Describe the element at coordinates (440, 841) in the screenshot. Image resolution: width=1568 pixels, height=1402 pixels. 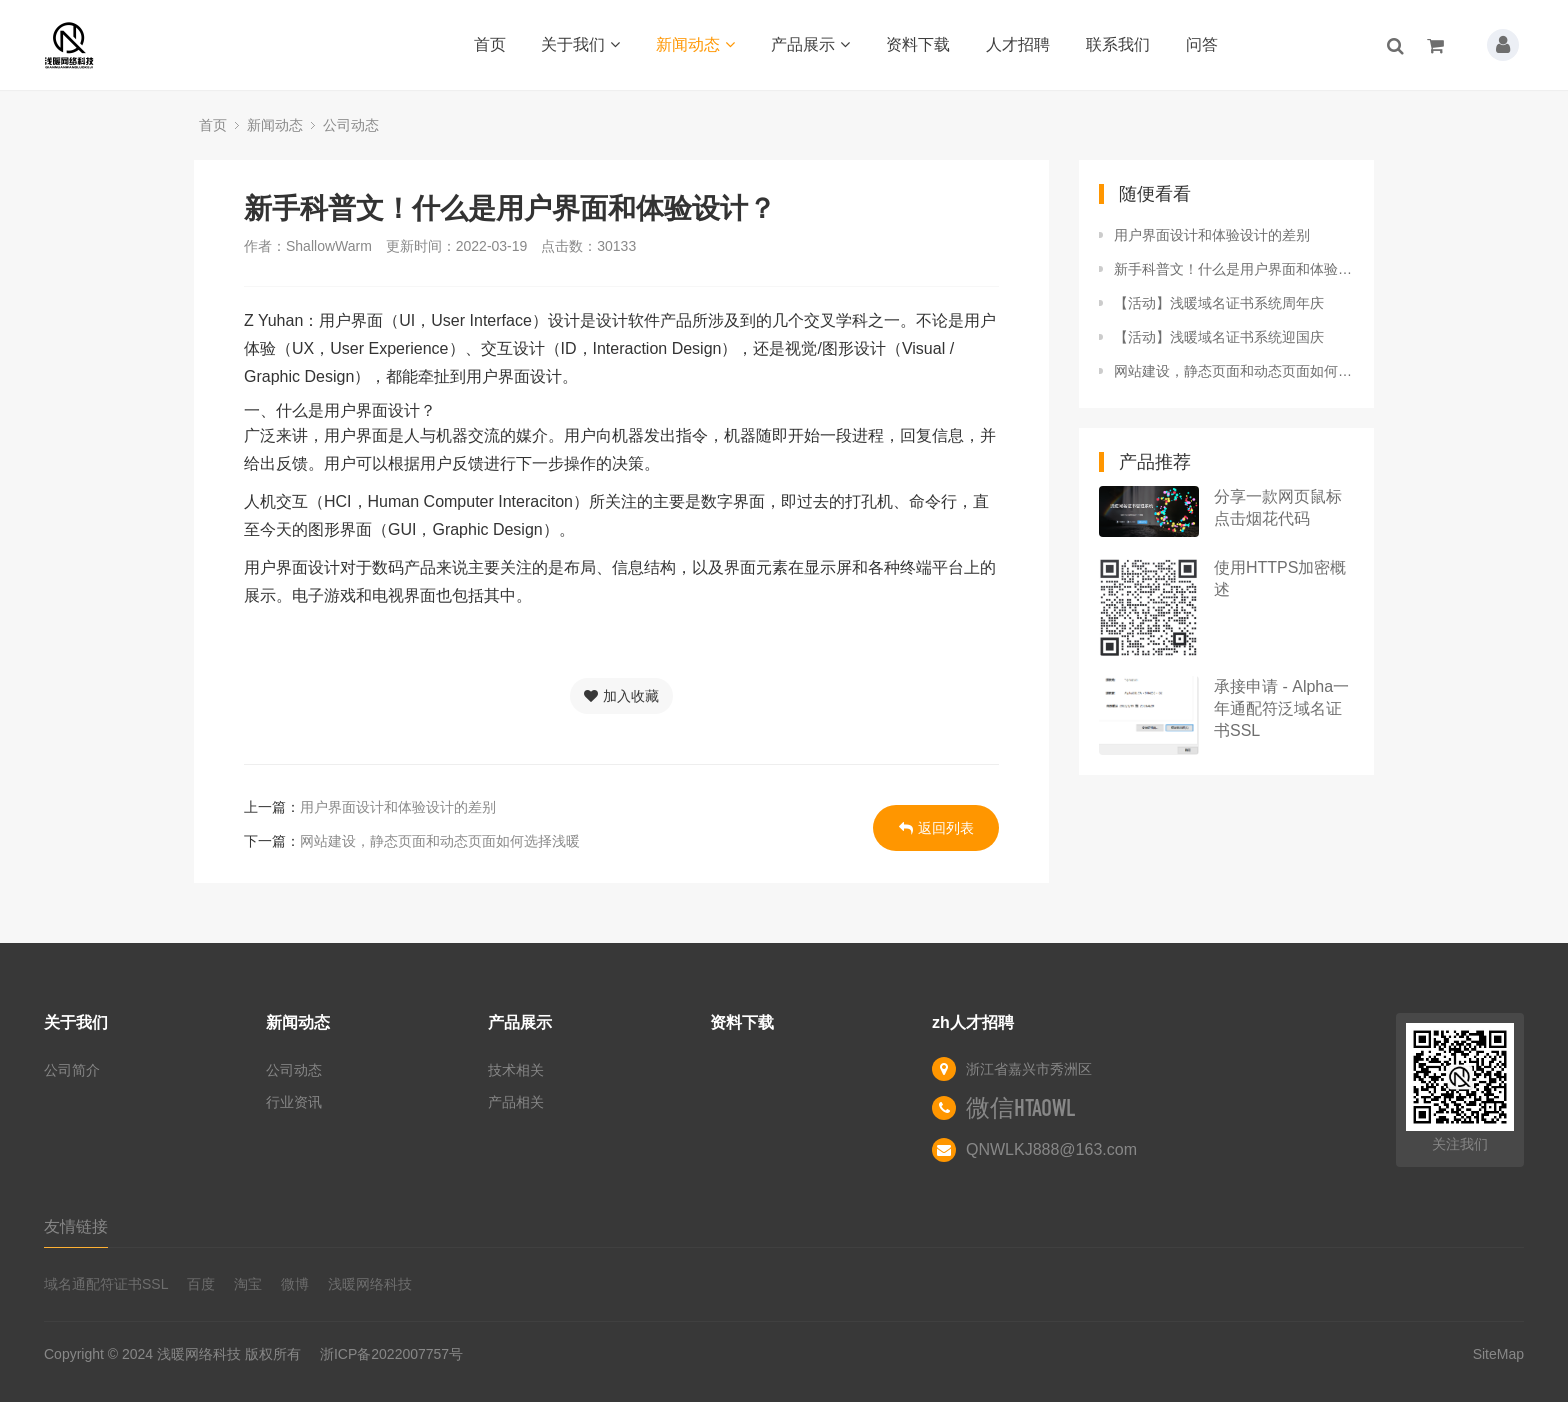
I see `网站建设，静态页面和动态页面如何选择浅暖` at that location.